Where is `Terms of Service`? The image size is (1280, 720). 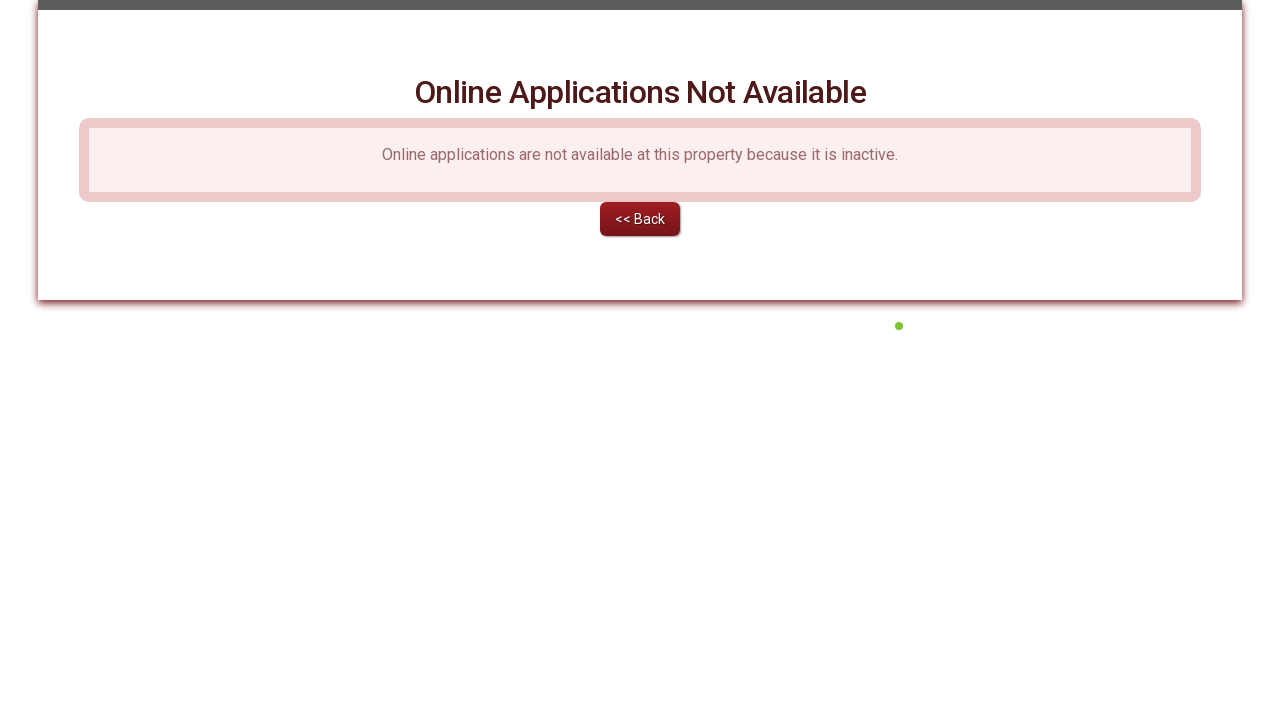
Terms of Service is located at coordinates (572, 490).